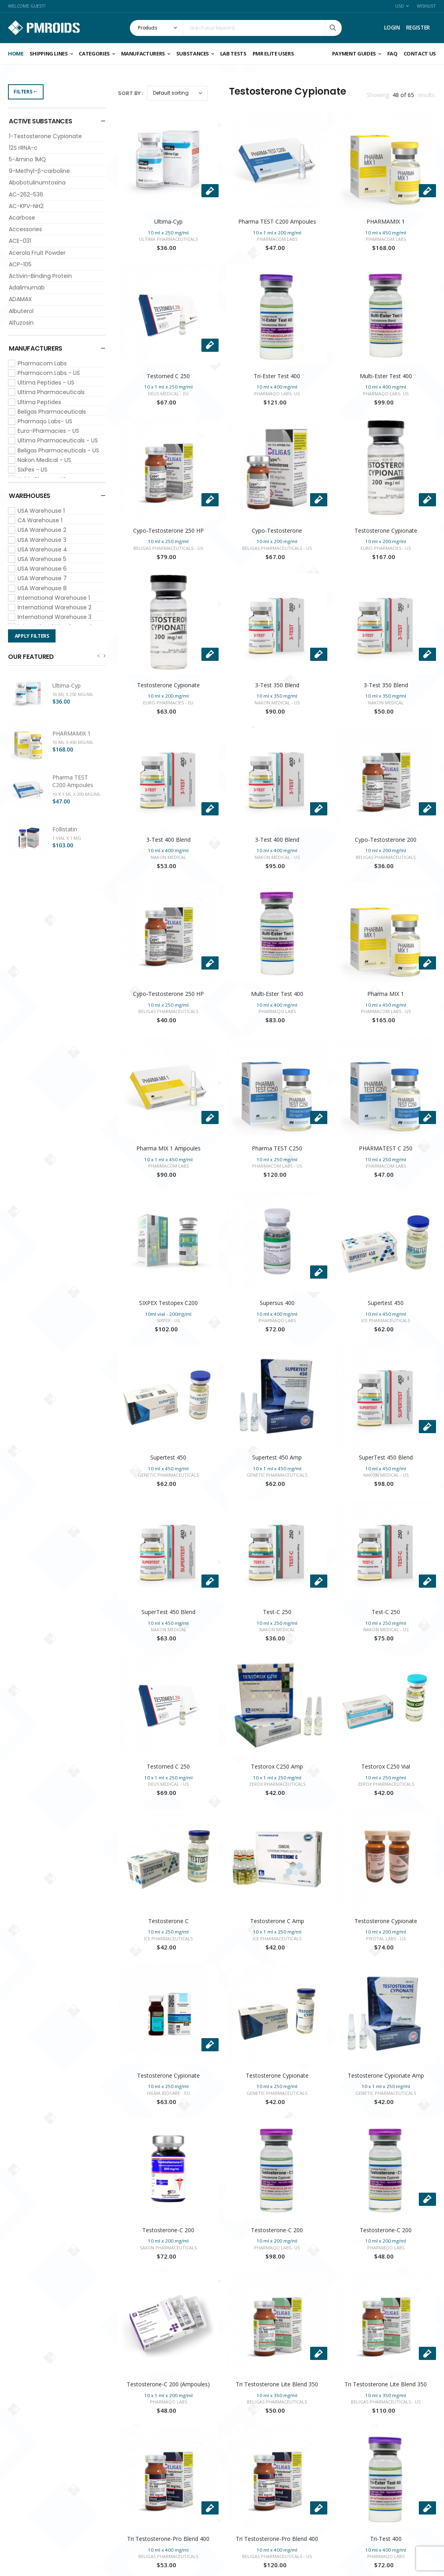 The width and height of the screenshot is (444, 2576). I want to click on Pharmaqo Labs- US, so click(45, 421).